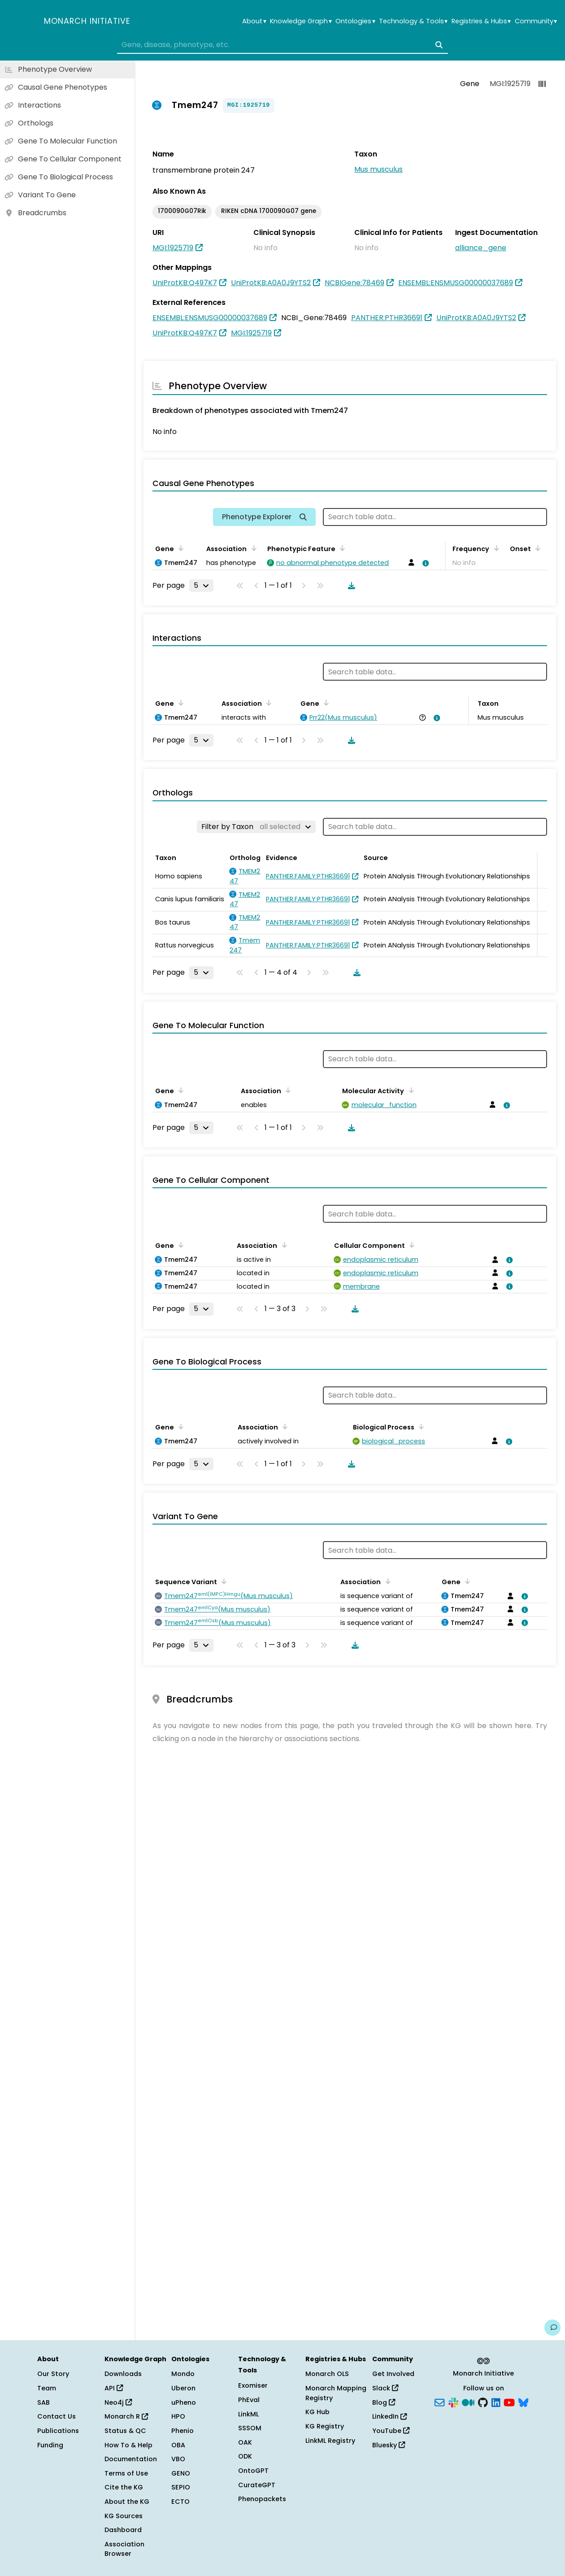 The image size is (565, 2576). What do you see at coordinates (249, 2428) in the screenshot?
I see `SSSOM` at bounding box center [249, 2428].